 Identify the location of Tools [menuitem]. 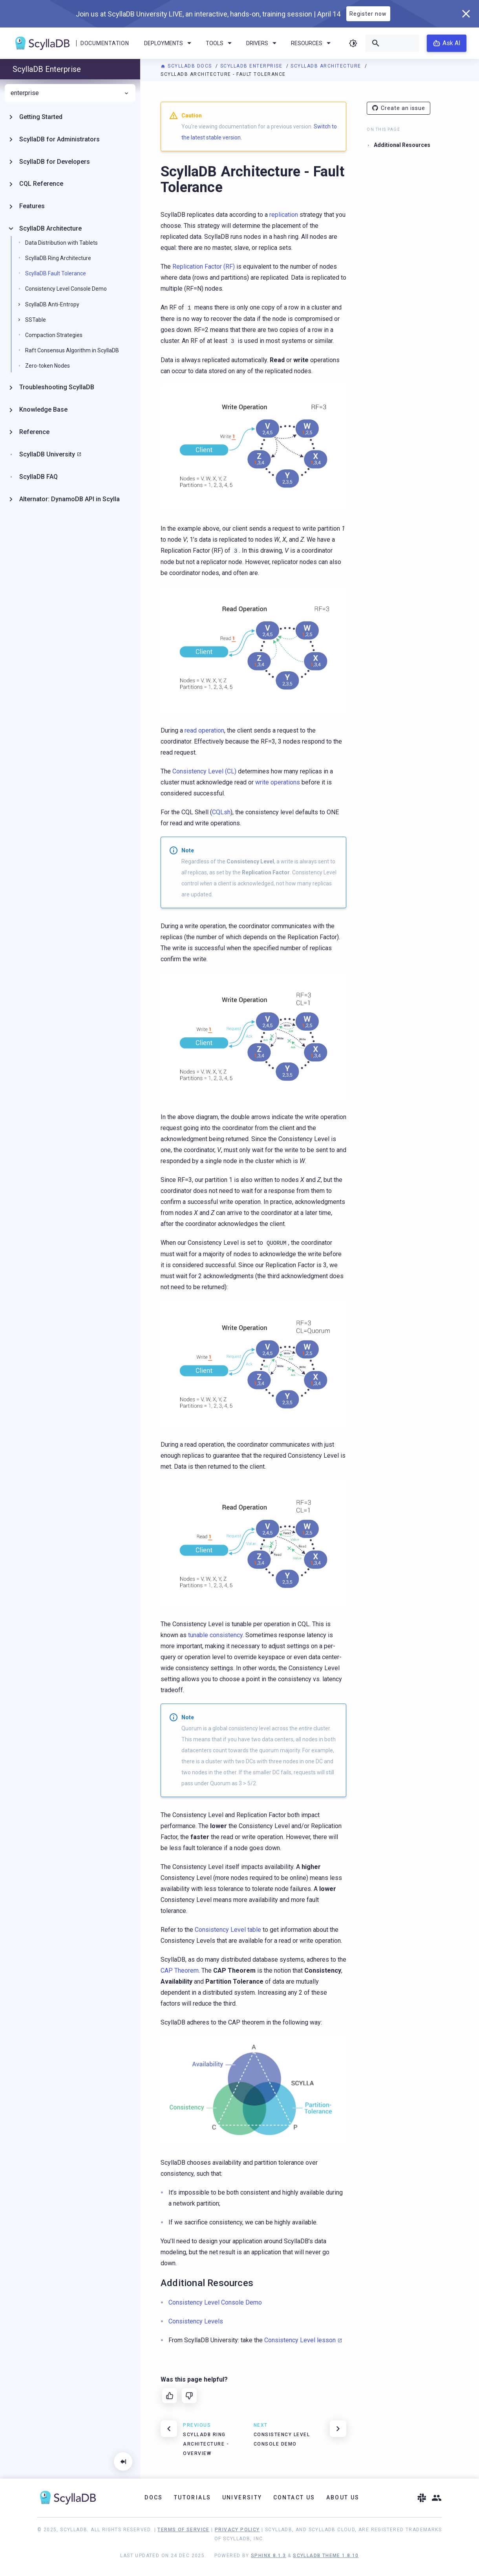
(220, 43).